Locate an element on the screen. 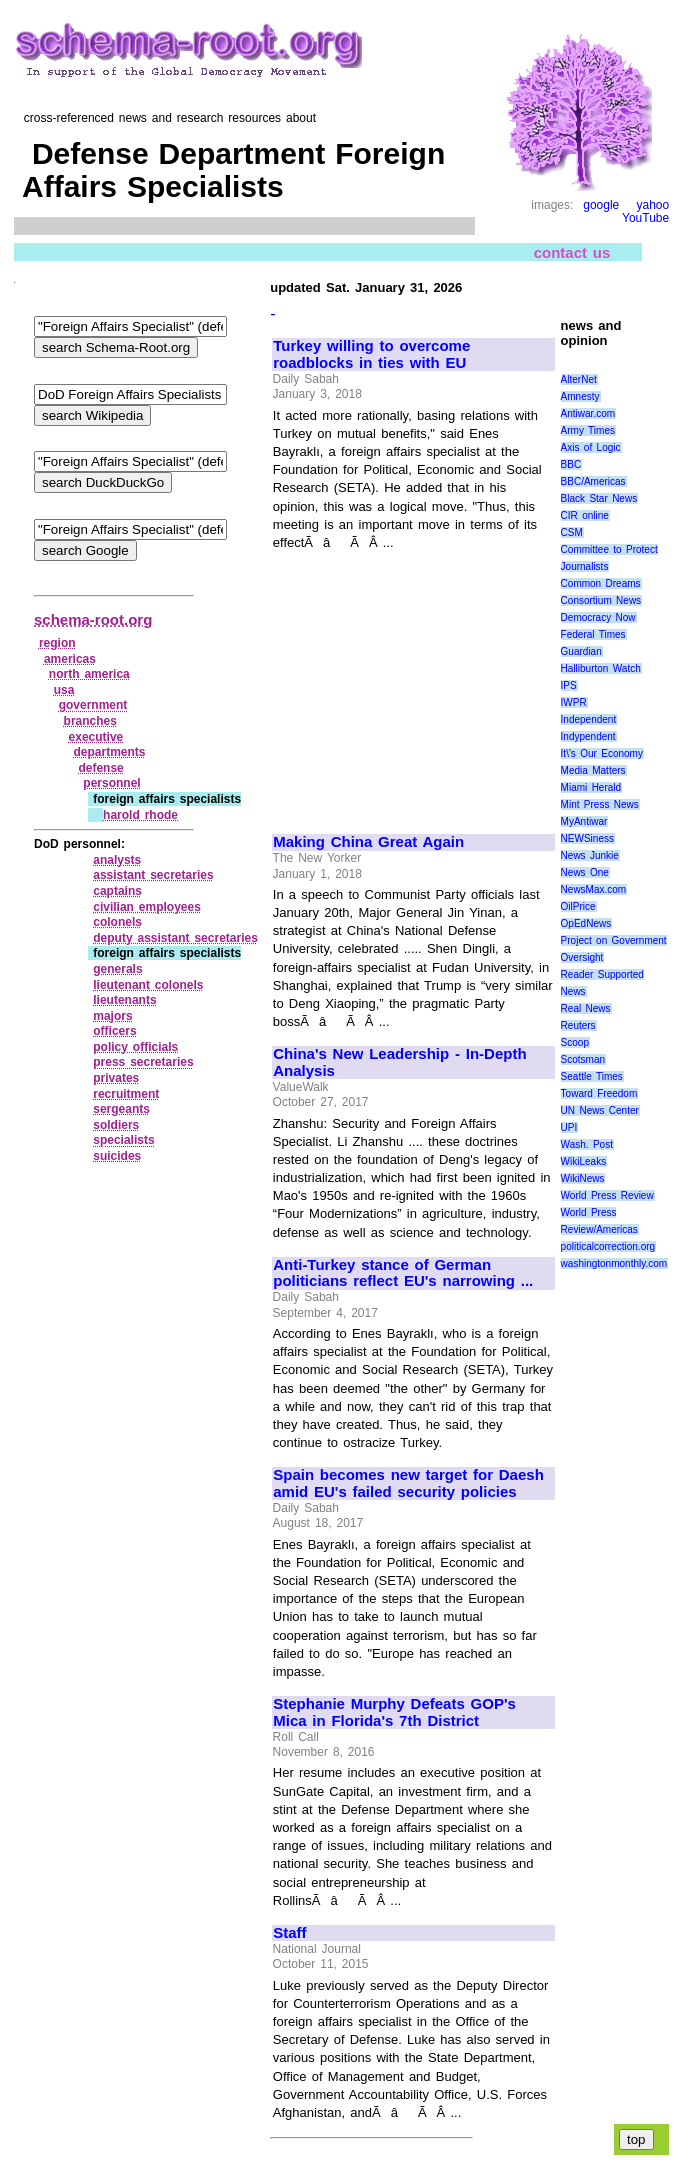 The image size is (689, 2175). YouTube is located at coordinates (645, 218).